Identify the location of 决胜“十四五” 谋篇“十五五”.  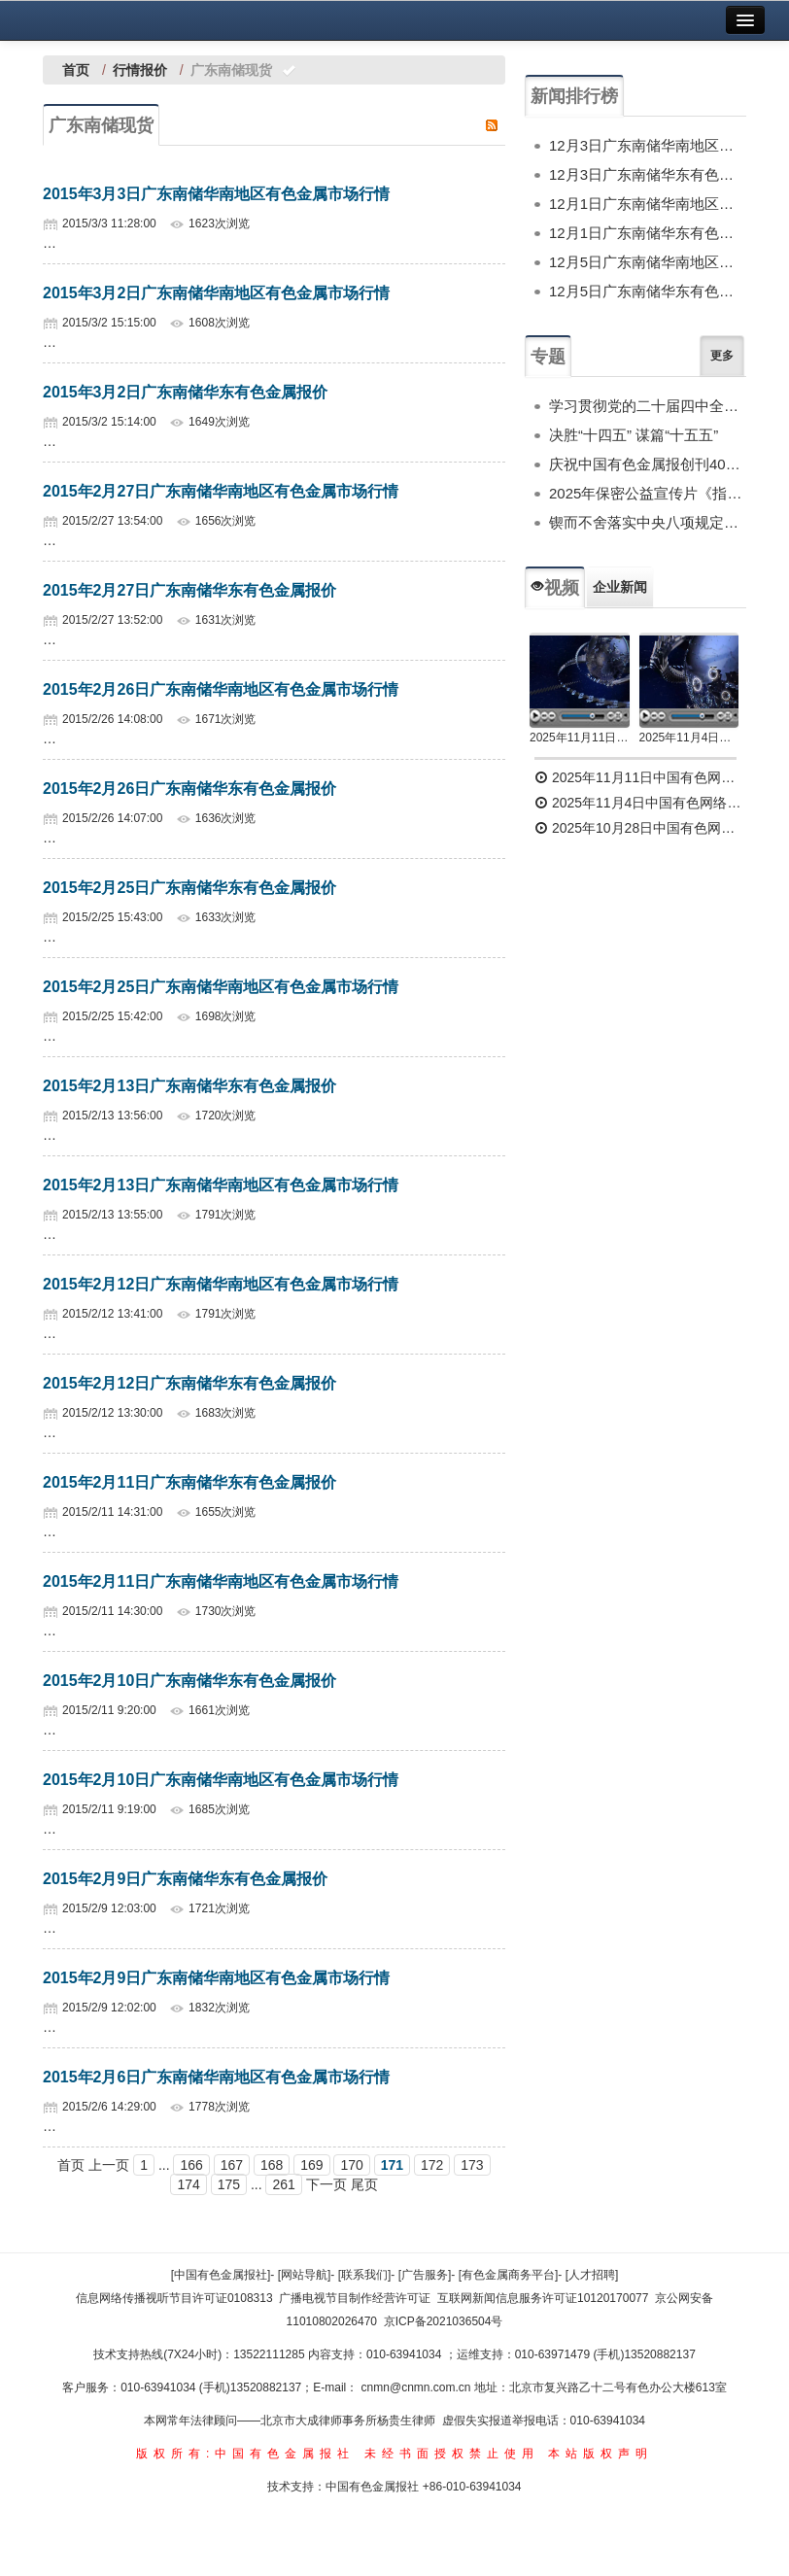
(633, 435).